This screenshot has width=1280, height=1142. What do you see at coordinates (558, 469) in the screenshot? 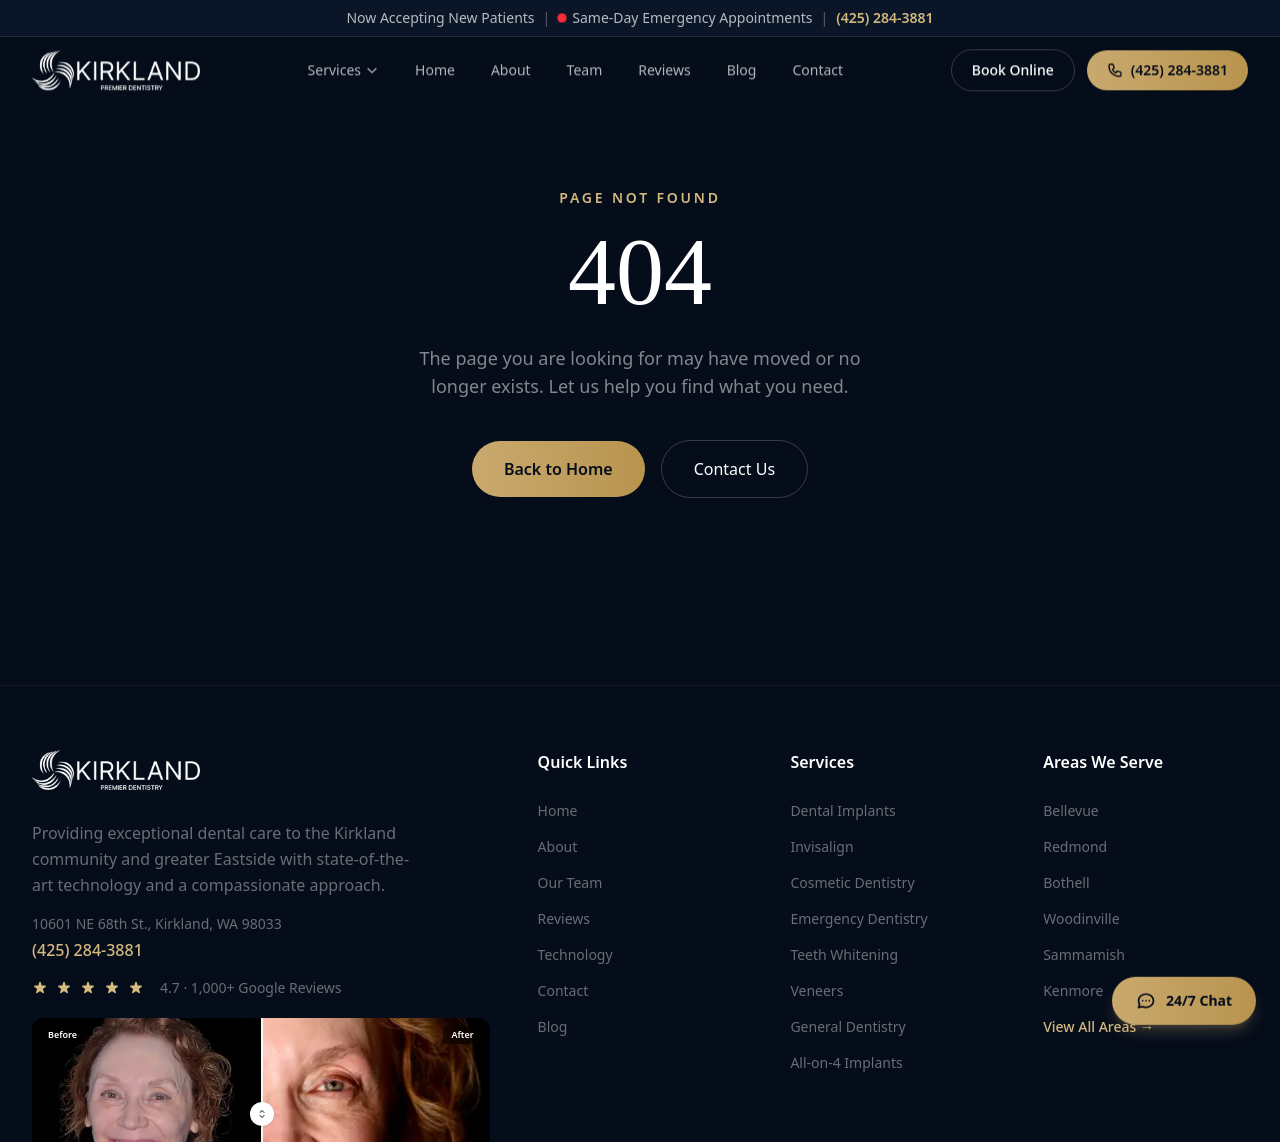
I see `Back to Home` at bounding box center [558, 469].